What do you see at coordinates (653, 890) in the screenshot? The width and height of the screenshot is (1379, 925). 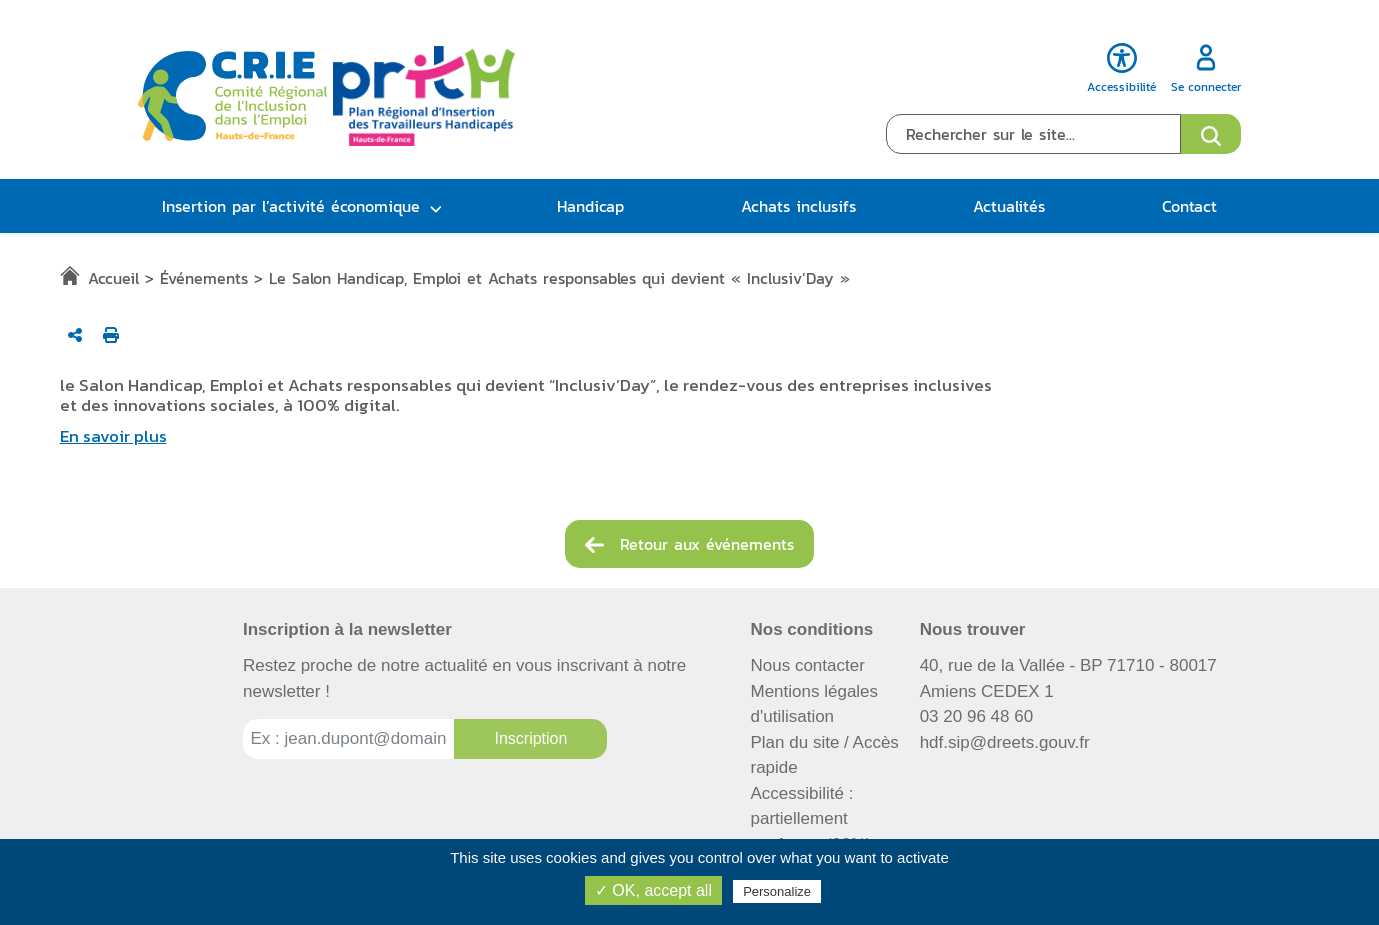 I see `✓ OK, accept all` at bounding box center [653, 890].